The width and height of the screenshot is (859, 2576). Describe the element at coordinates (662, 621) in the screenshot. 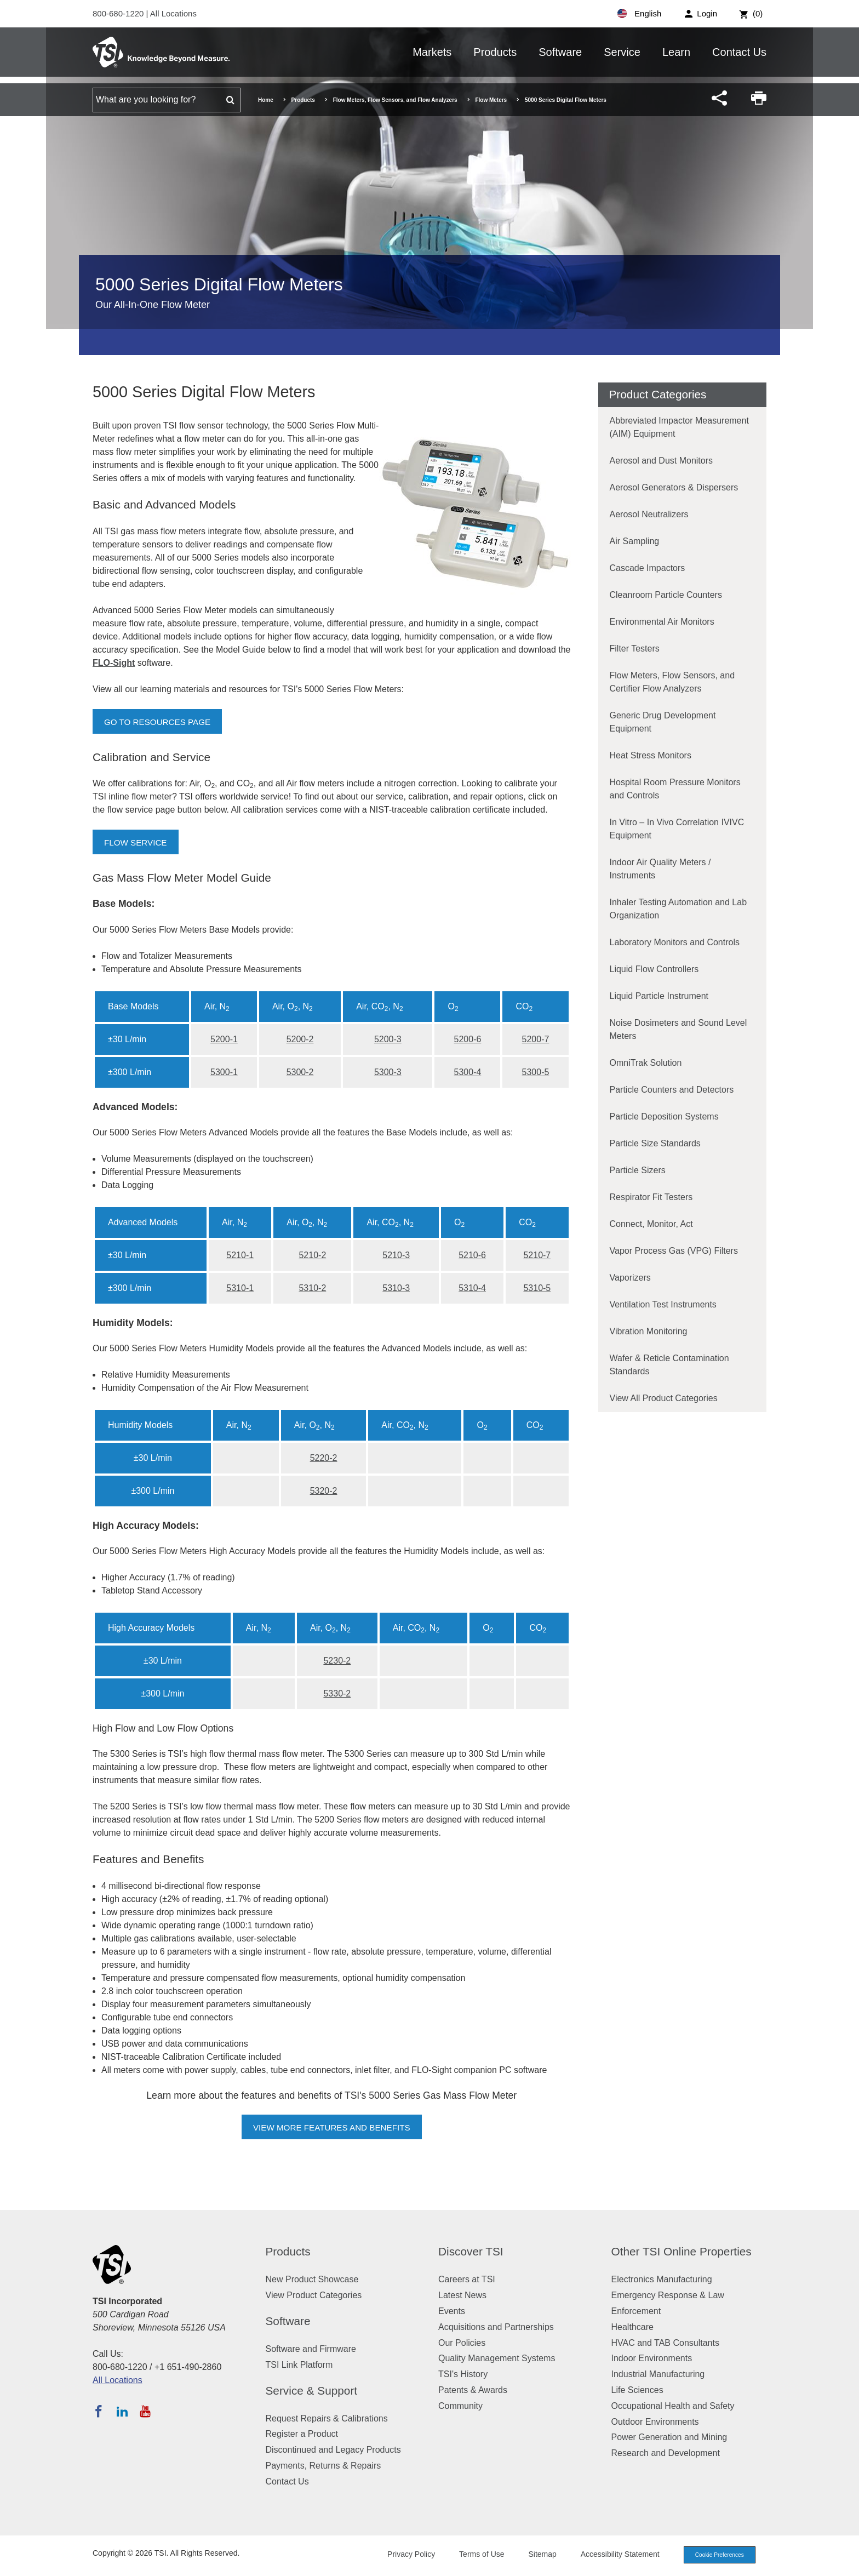

I see `Environmental Air Monitors` at that location.